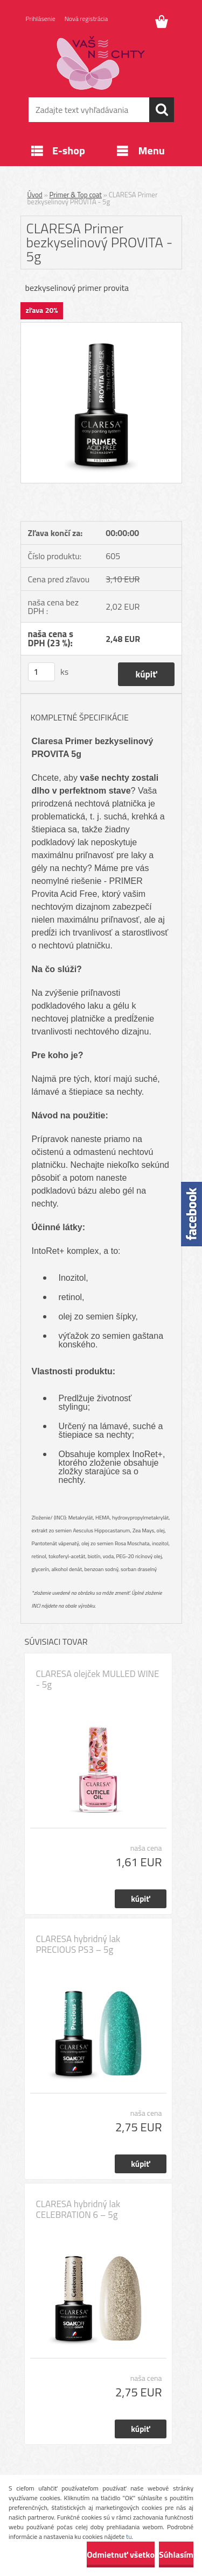 Image resolution: width=202 pixels, height=2576 pixels. Describe the element at coordinates (176, 2554) in the screenshot. I see `Súhlasím` at that location.